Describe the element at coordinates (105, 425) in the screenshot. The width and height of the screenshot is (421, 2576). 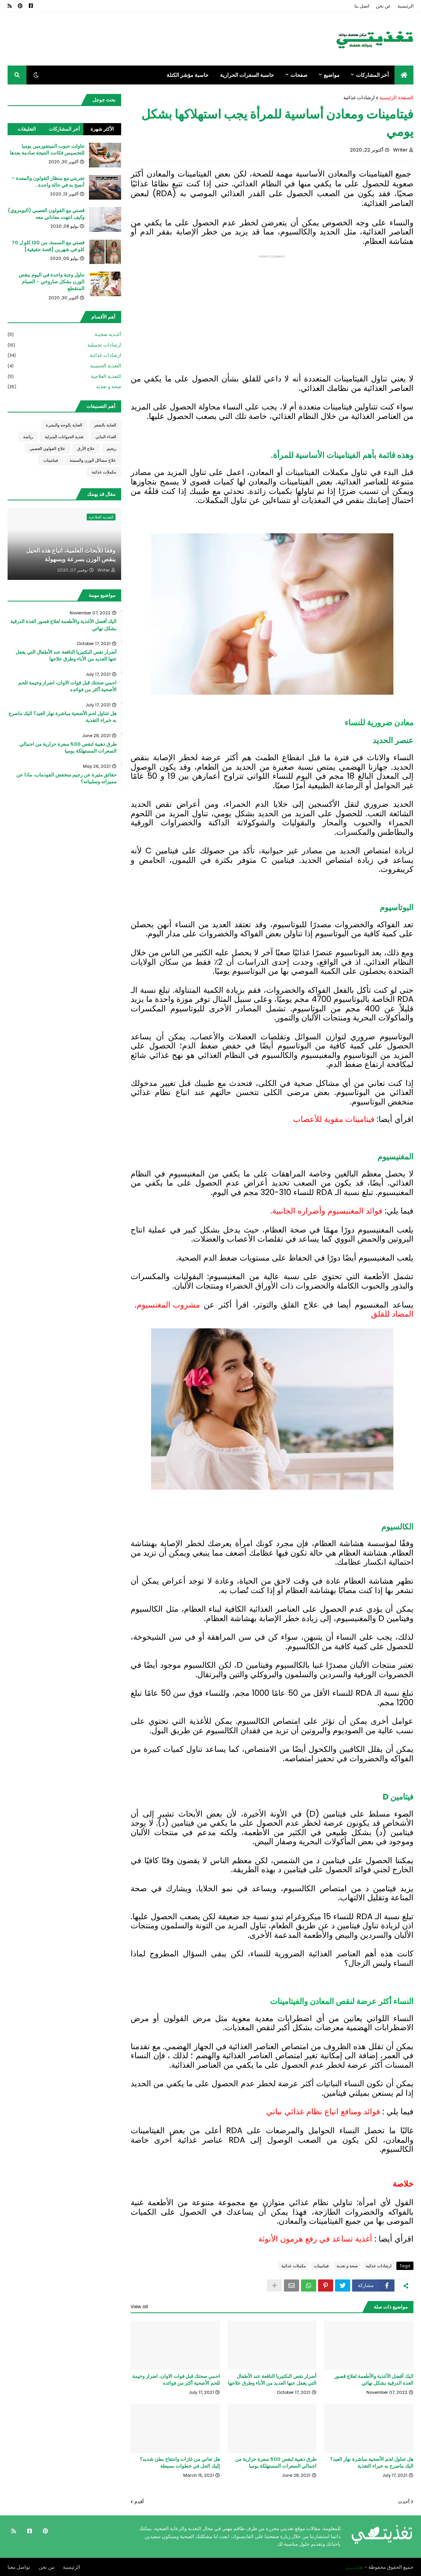
I see `العناية بالشعر` at that location.